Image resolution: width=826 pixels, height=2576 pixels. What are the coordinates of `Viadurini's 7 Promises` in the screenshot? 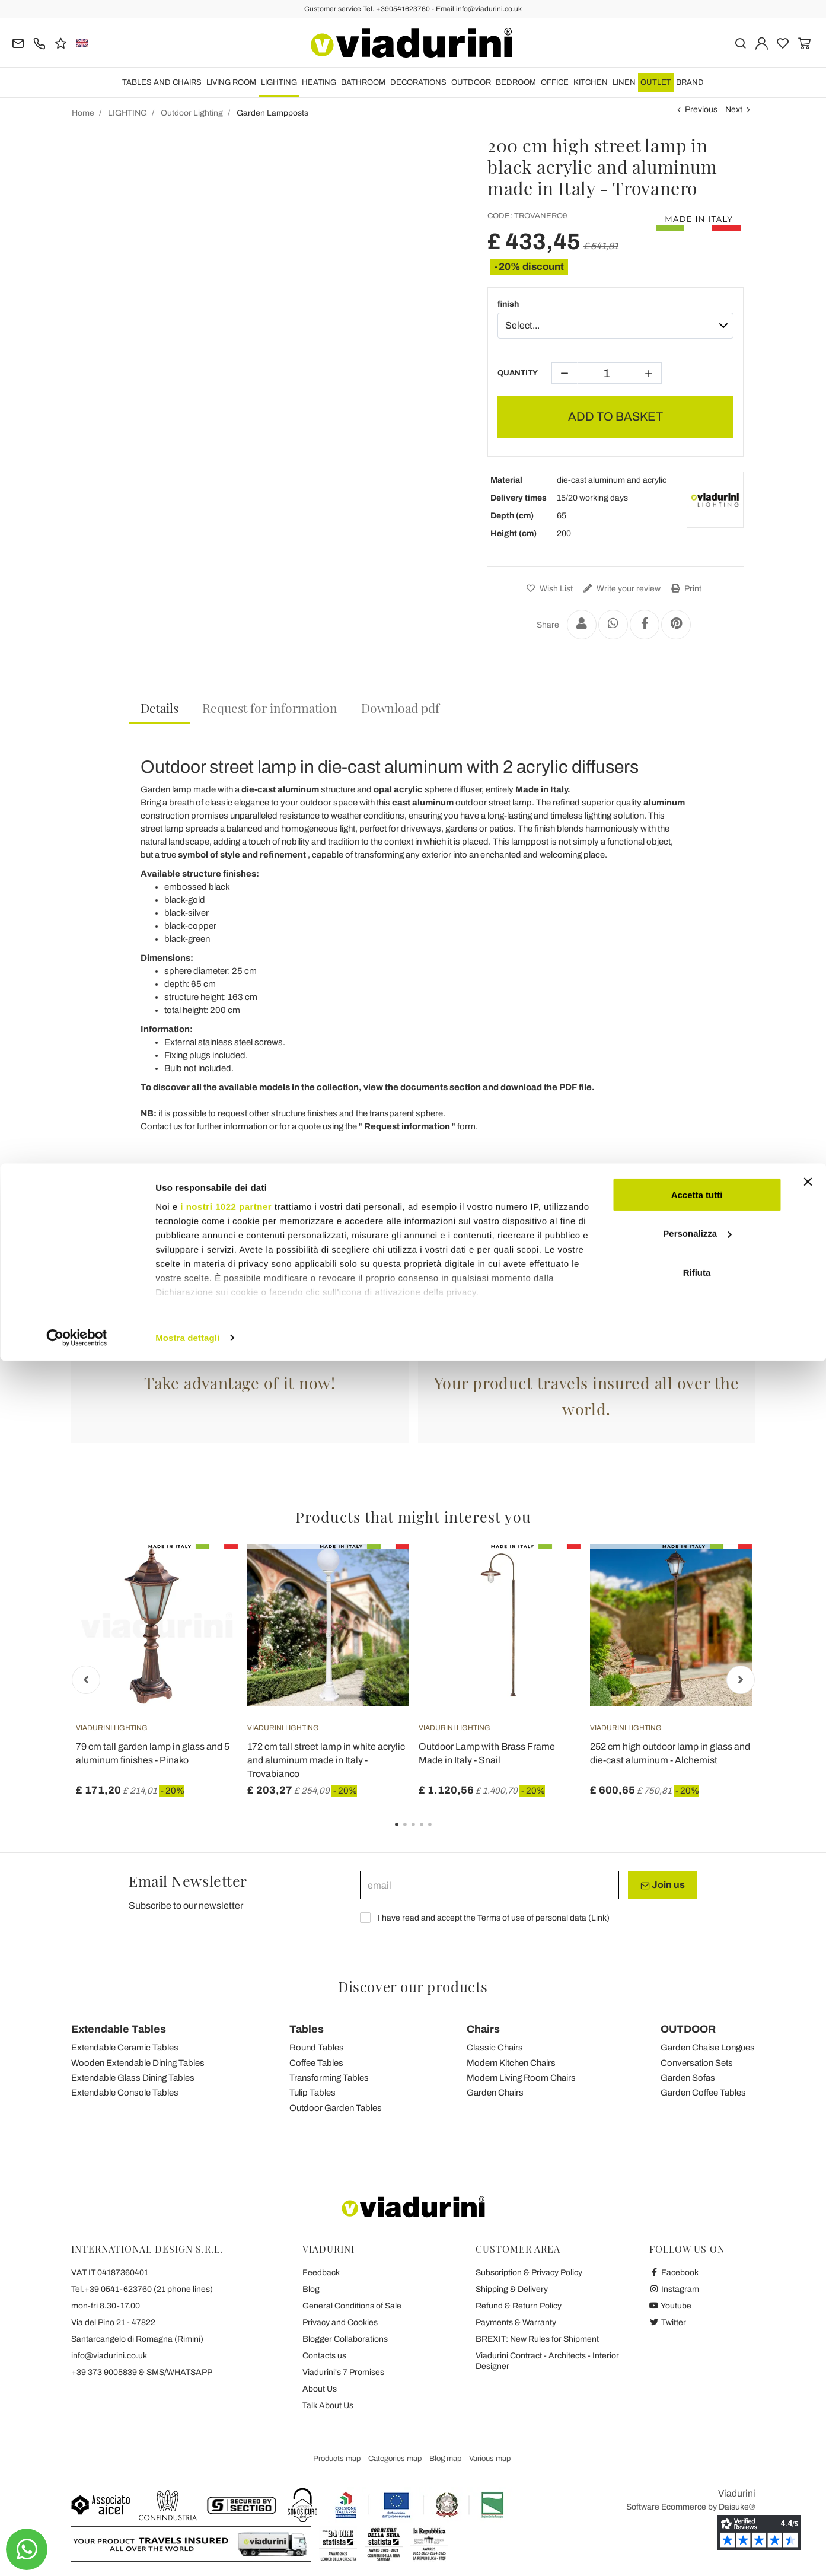 It's located at (343, 2372).